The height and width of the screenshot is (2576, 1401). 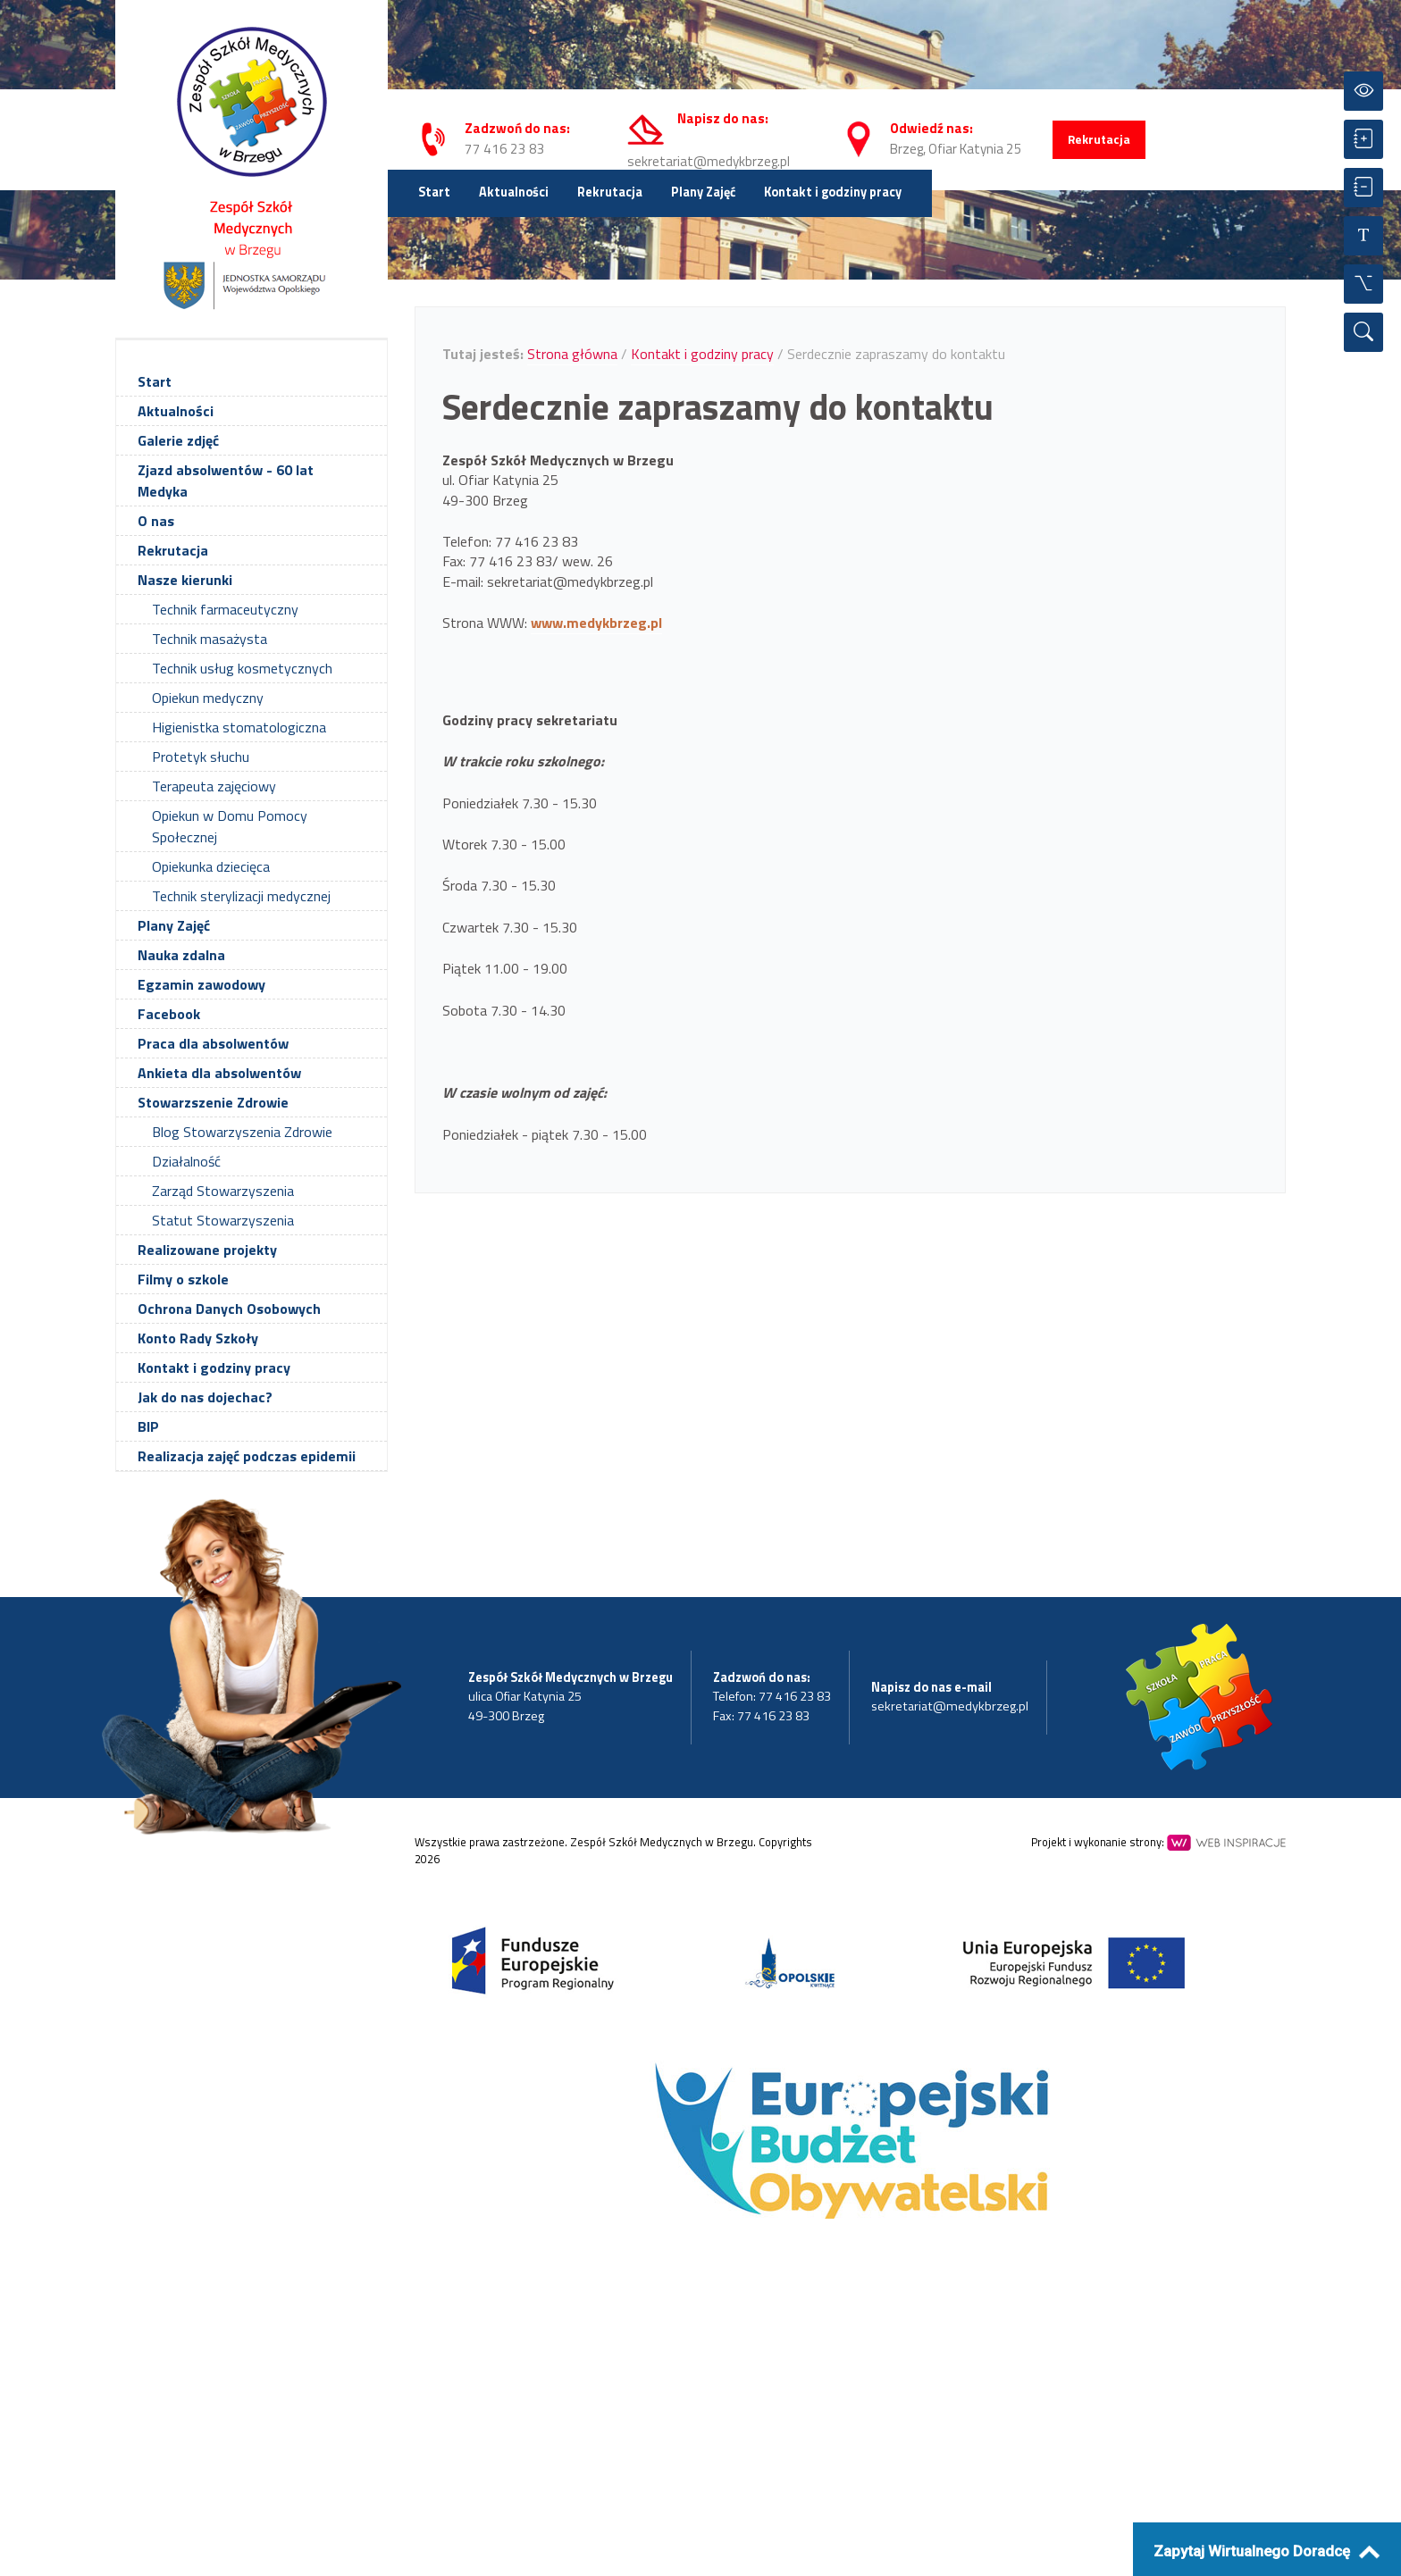 What do you see at coordinates (241, 896) in the screenshot?
I see `Technik sterylizacji medycznej` at bounding box center [241, 896].